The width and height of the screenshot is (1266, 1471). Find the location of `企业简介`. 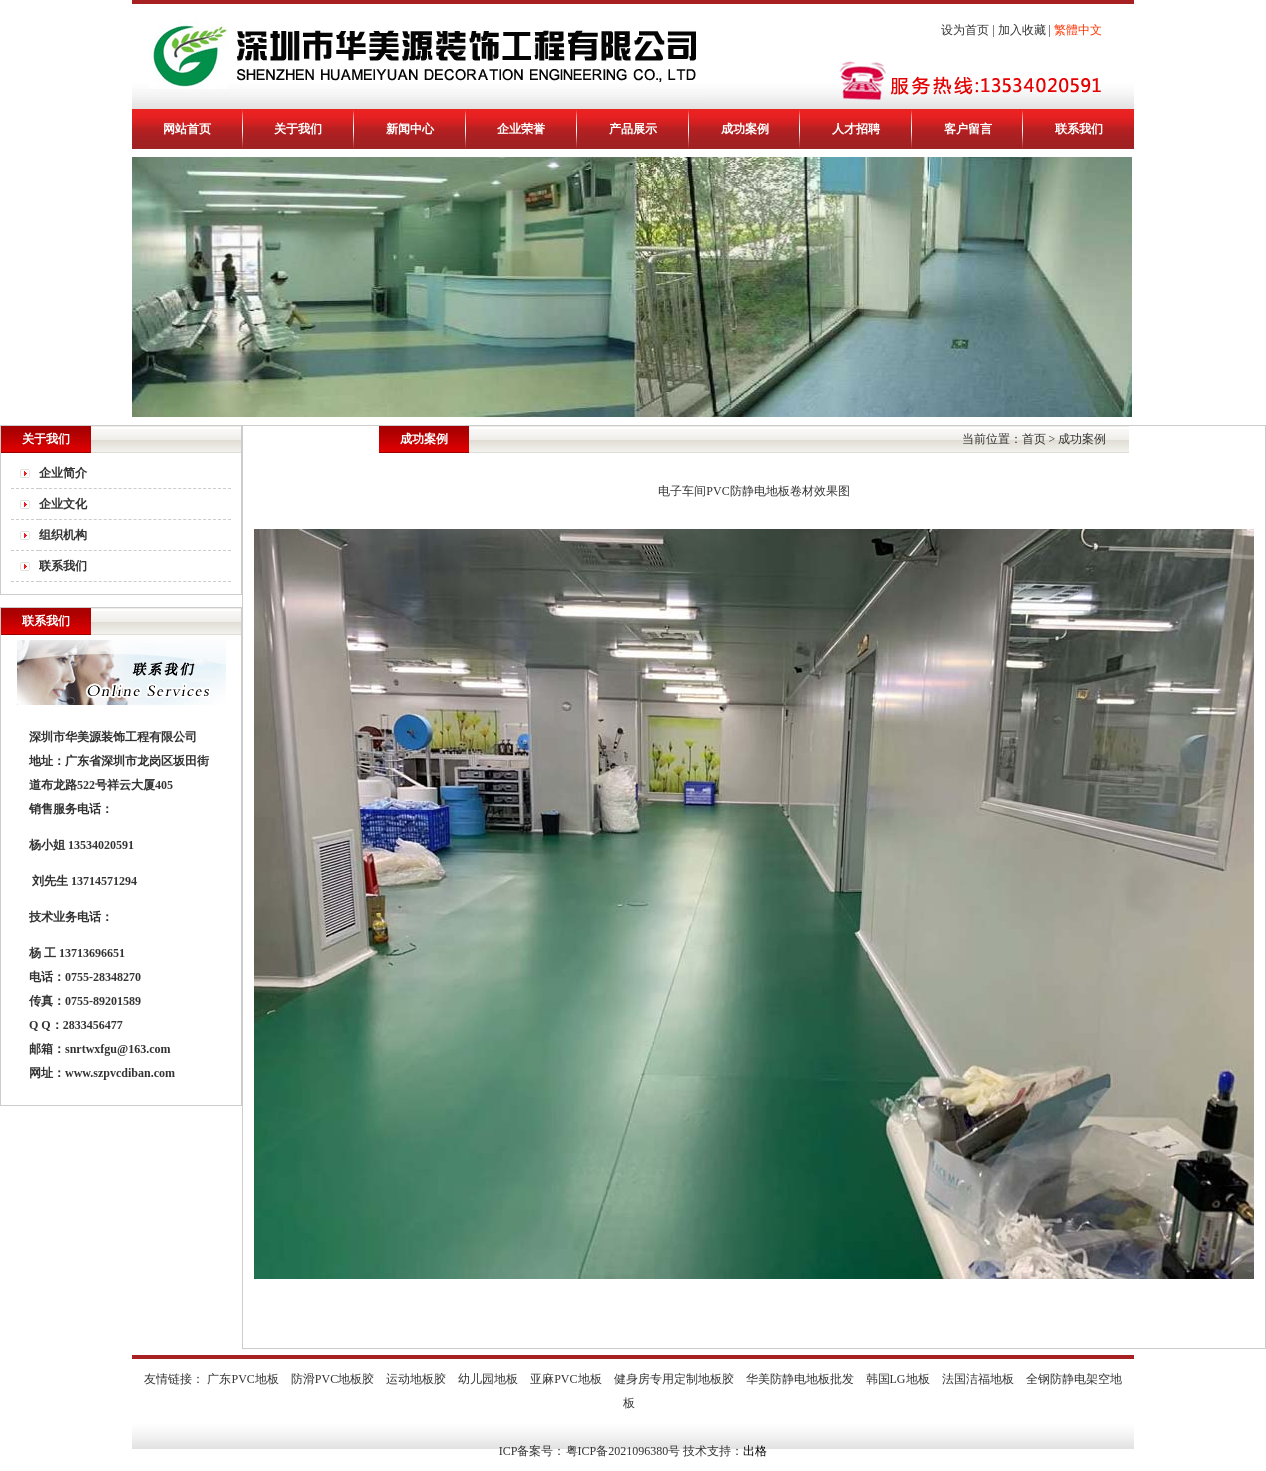

企业简介 is located at coordinates (63, 473).